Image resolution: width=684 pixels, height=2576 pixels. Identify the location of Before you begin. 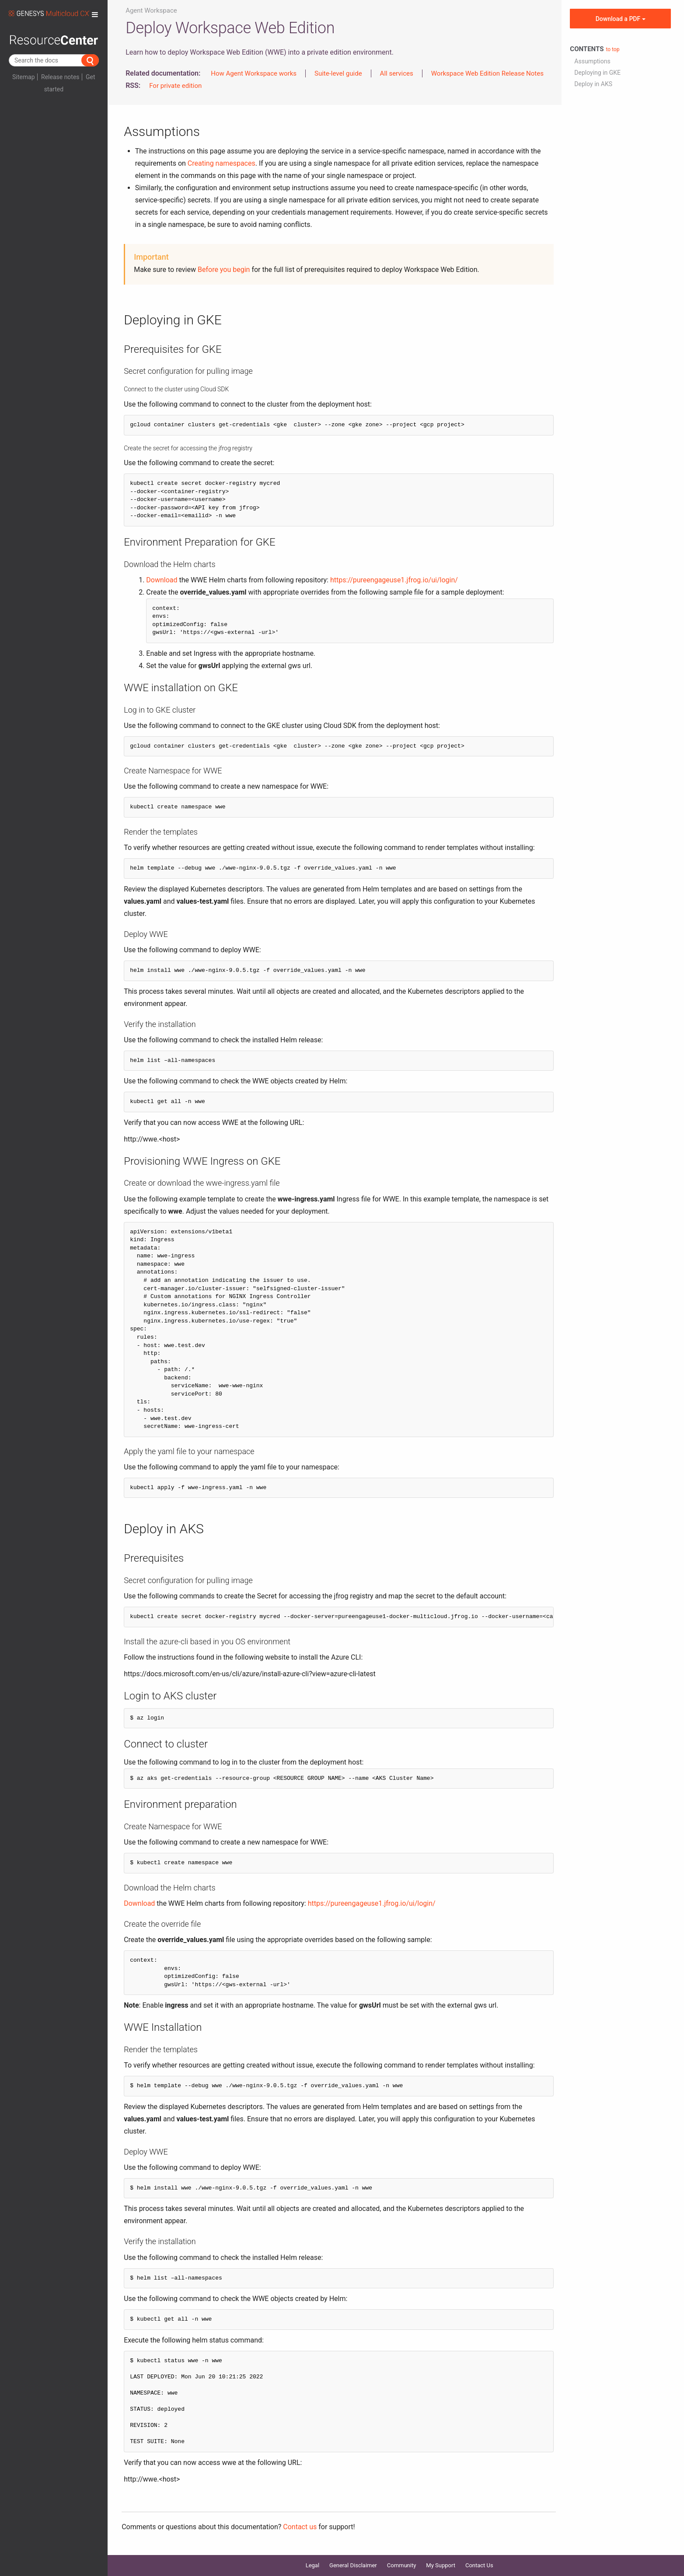
(224, 269).